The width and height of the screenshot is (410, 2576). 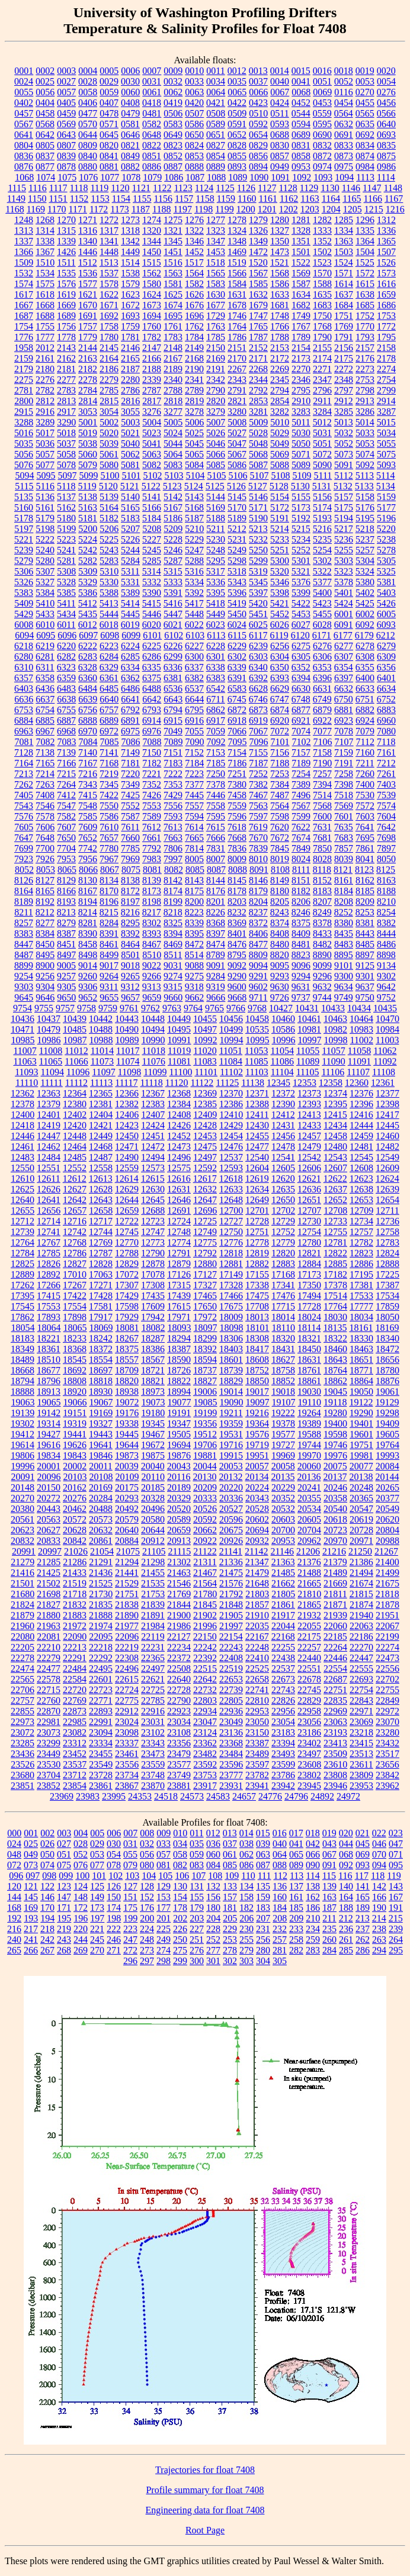 What do you see at coordinates (114, 1950) in the screenshot?
I see `271` at bounding box center [114, 1950].